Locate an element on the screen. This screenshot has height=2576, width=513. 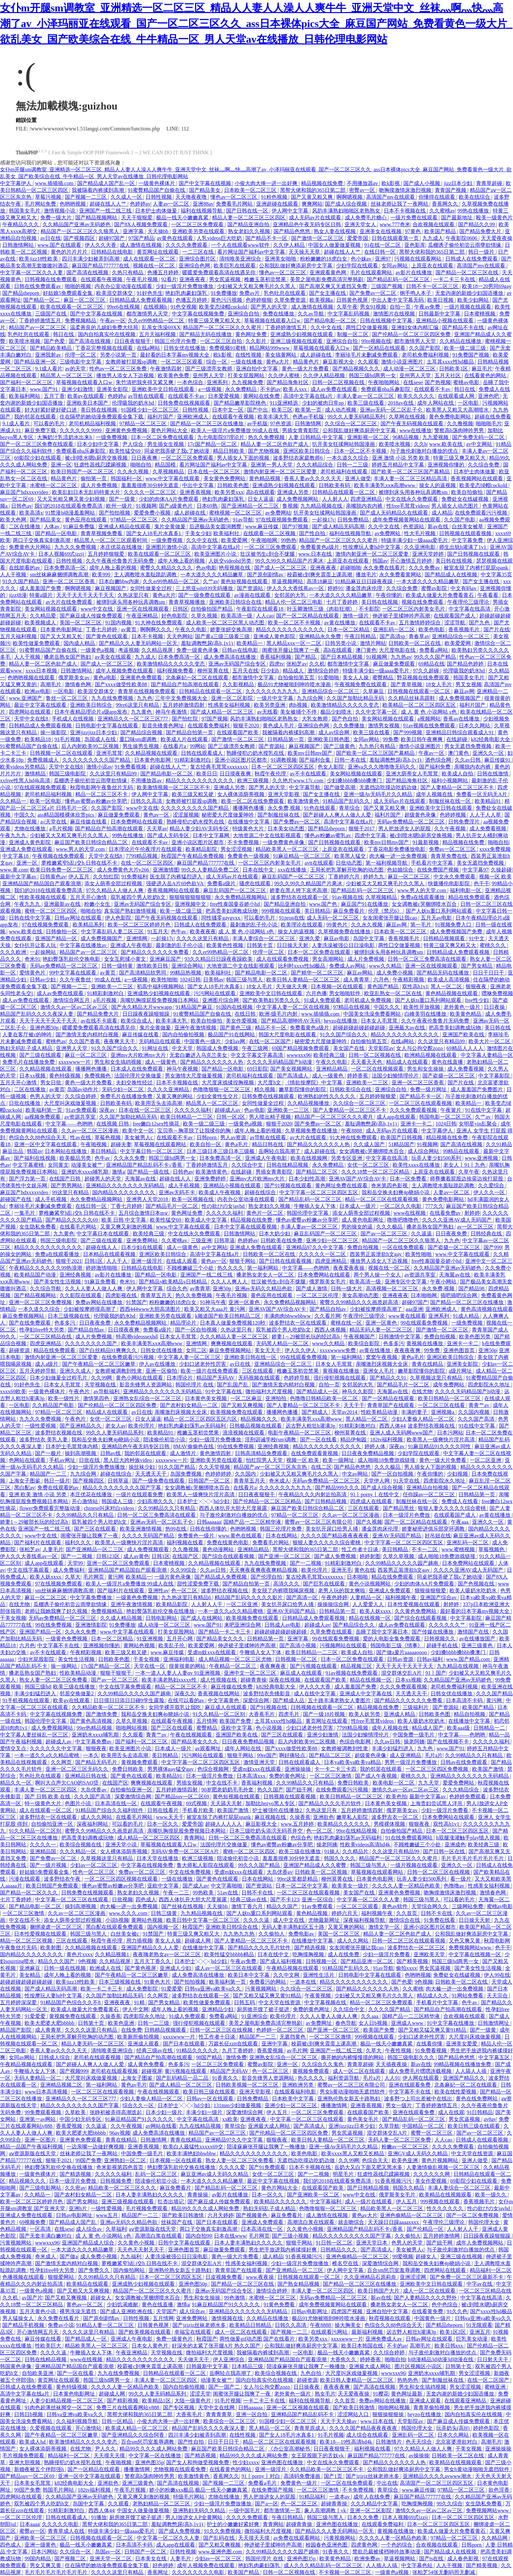
午夜精彩视频 is located at coordinates (409, 979).